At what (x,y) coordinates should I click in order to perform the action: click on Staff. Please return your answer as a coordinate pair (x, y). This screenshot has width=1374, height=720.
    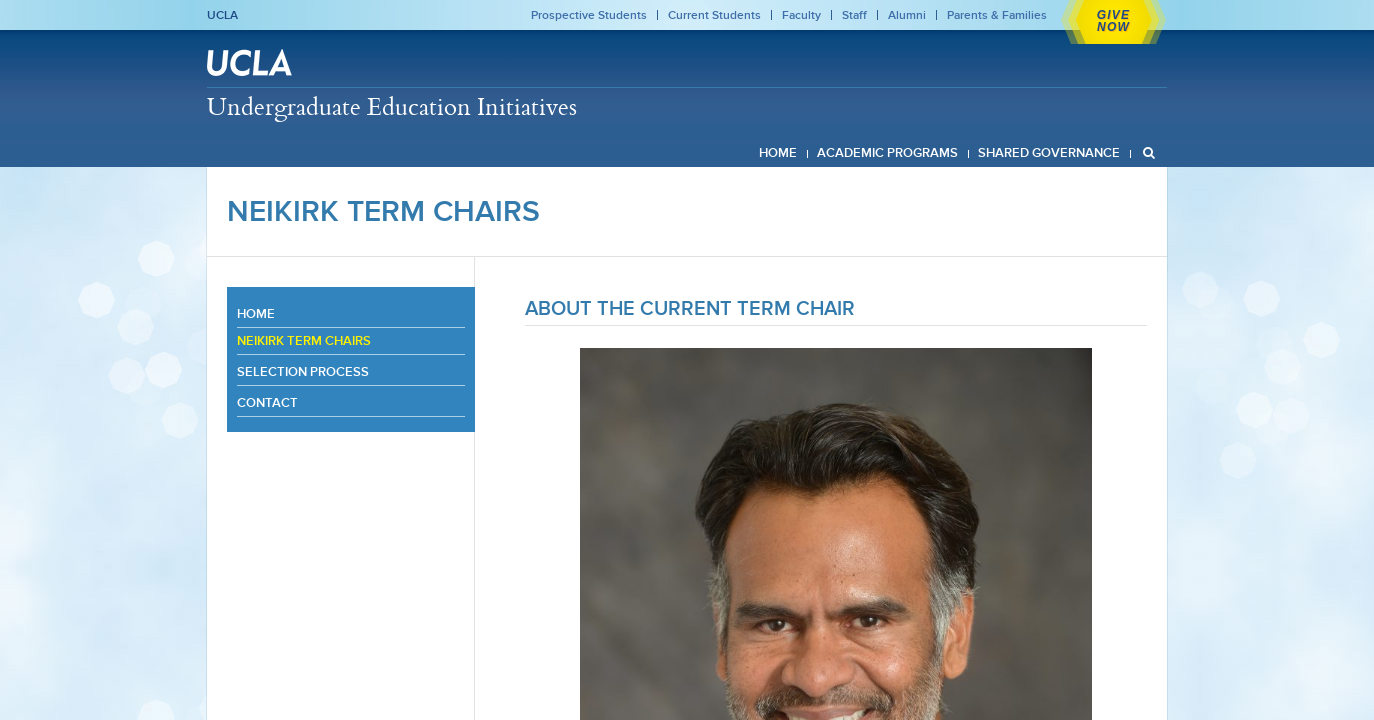
    Looking at the image, I should click on (854, 15).